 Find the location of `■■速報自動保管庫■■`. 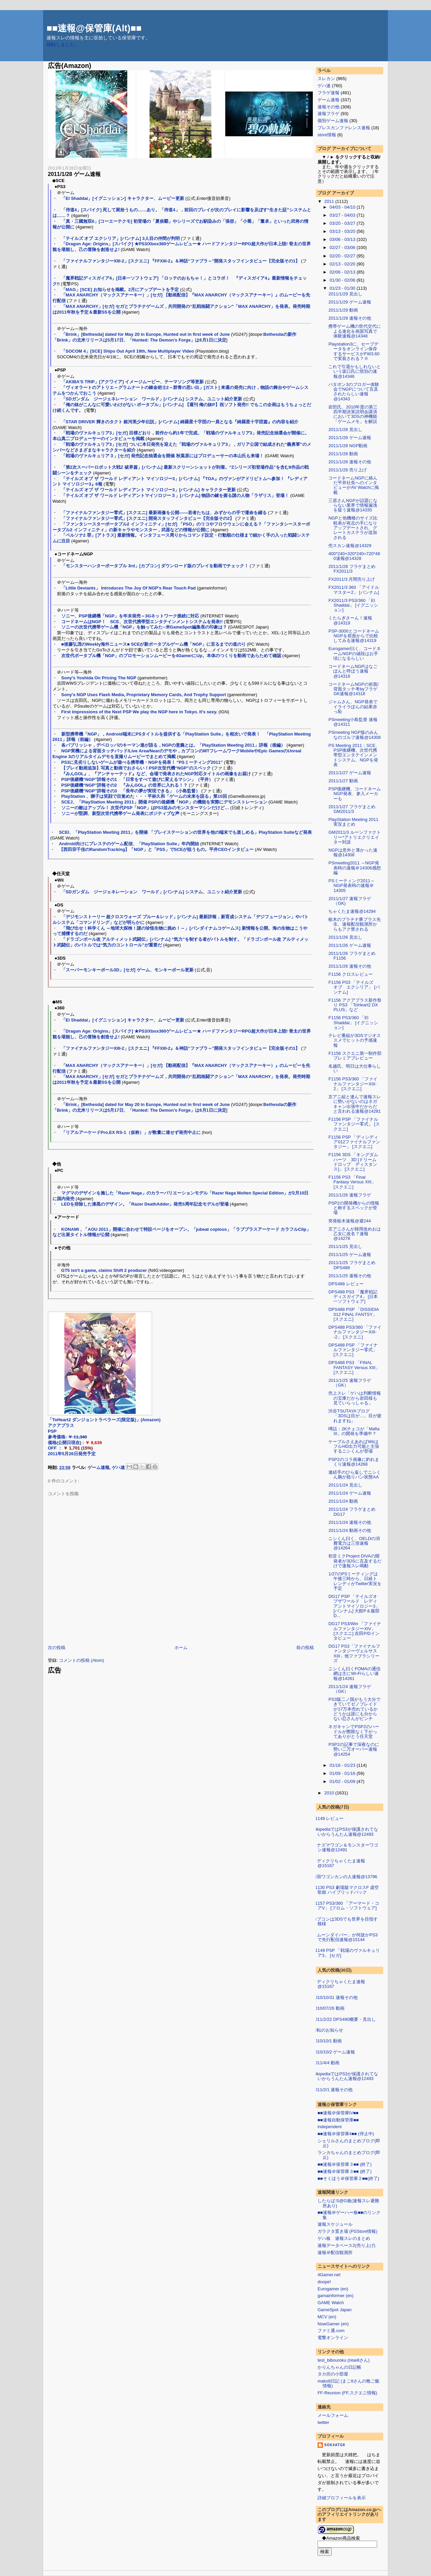

■■速報自動保管庫■■ is located at coordinates (338, 2119).